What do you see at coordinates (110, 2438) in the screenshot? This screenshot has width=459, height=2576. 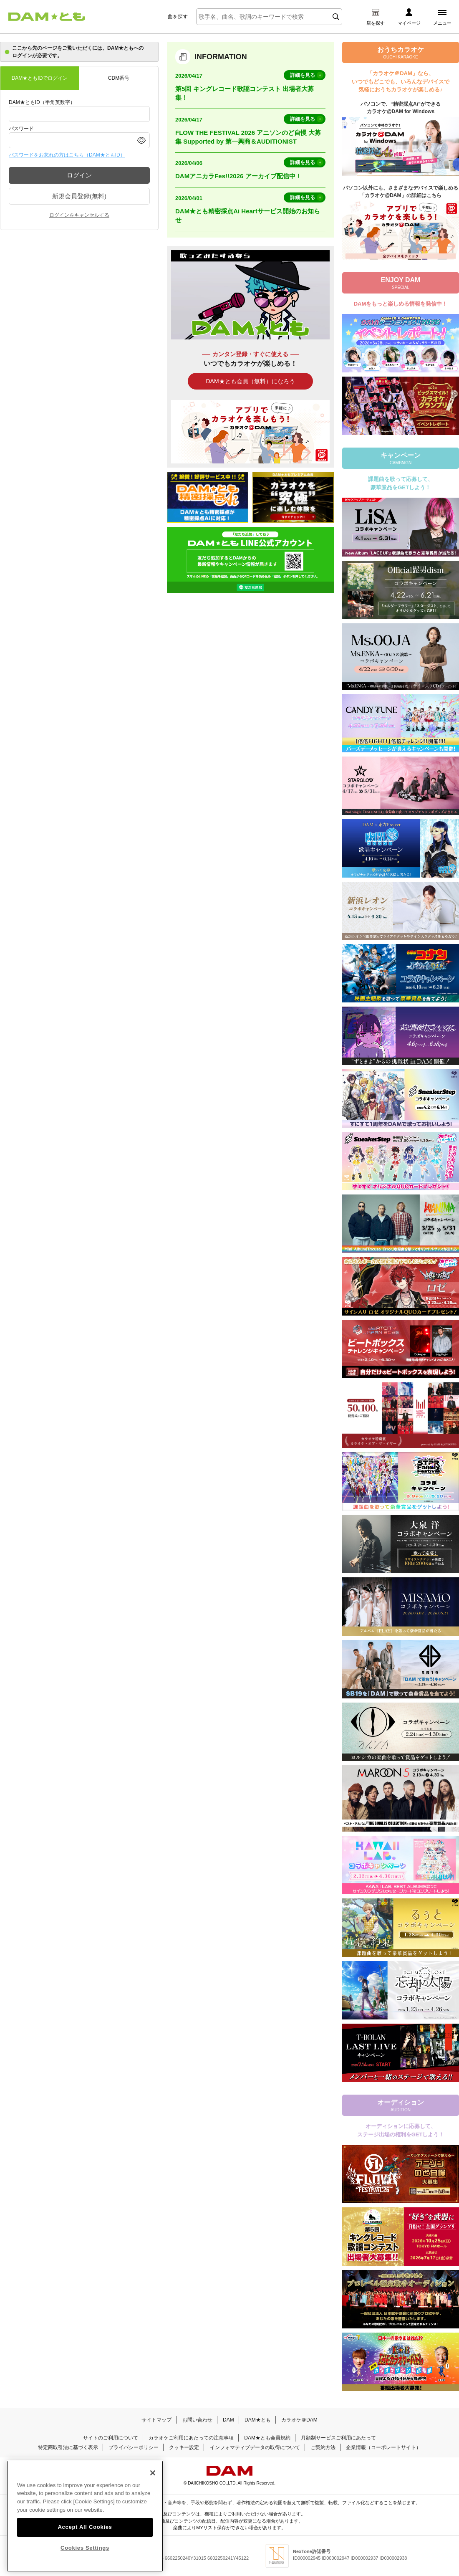 I see `サイトのご利用について` at bounding box center [110, 2438].